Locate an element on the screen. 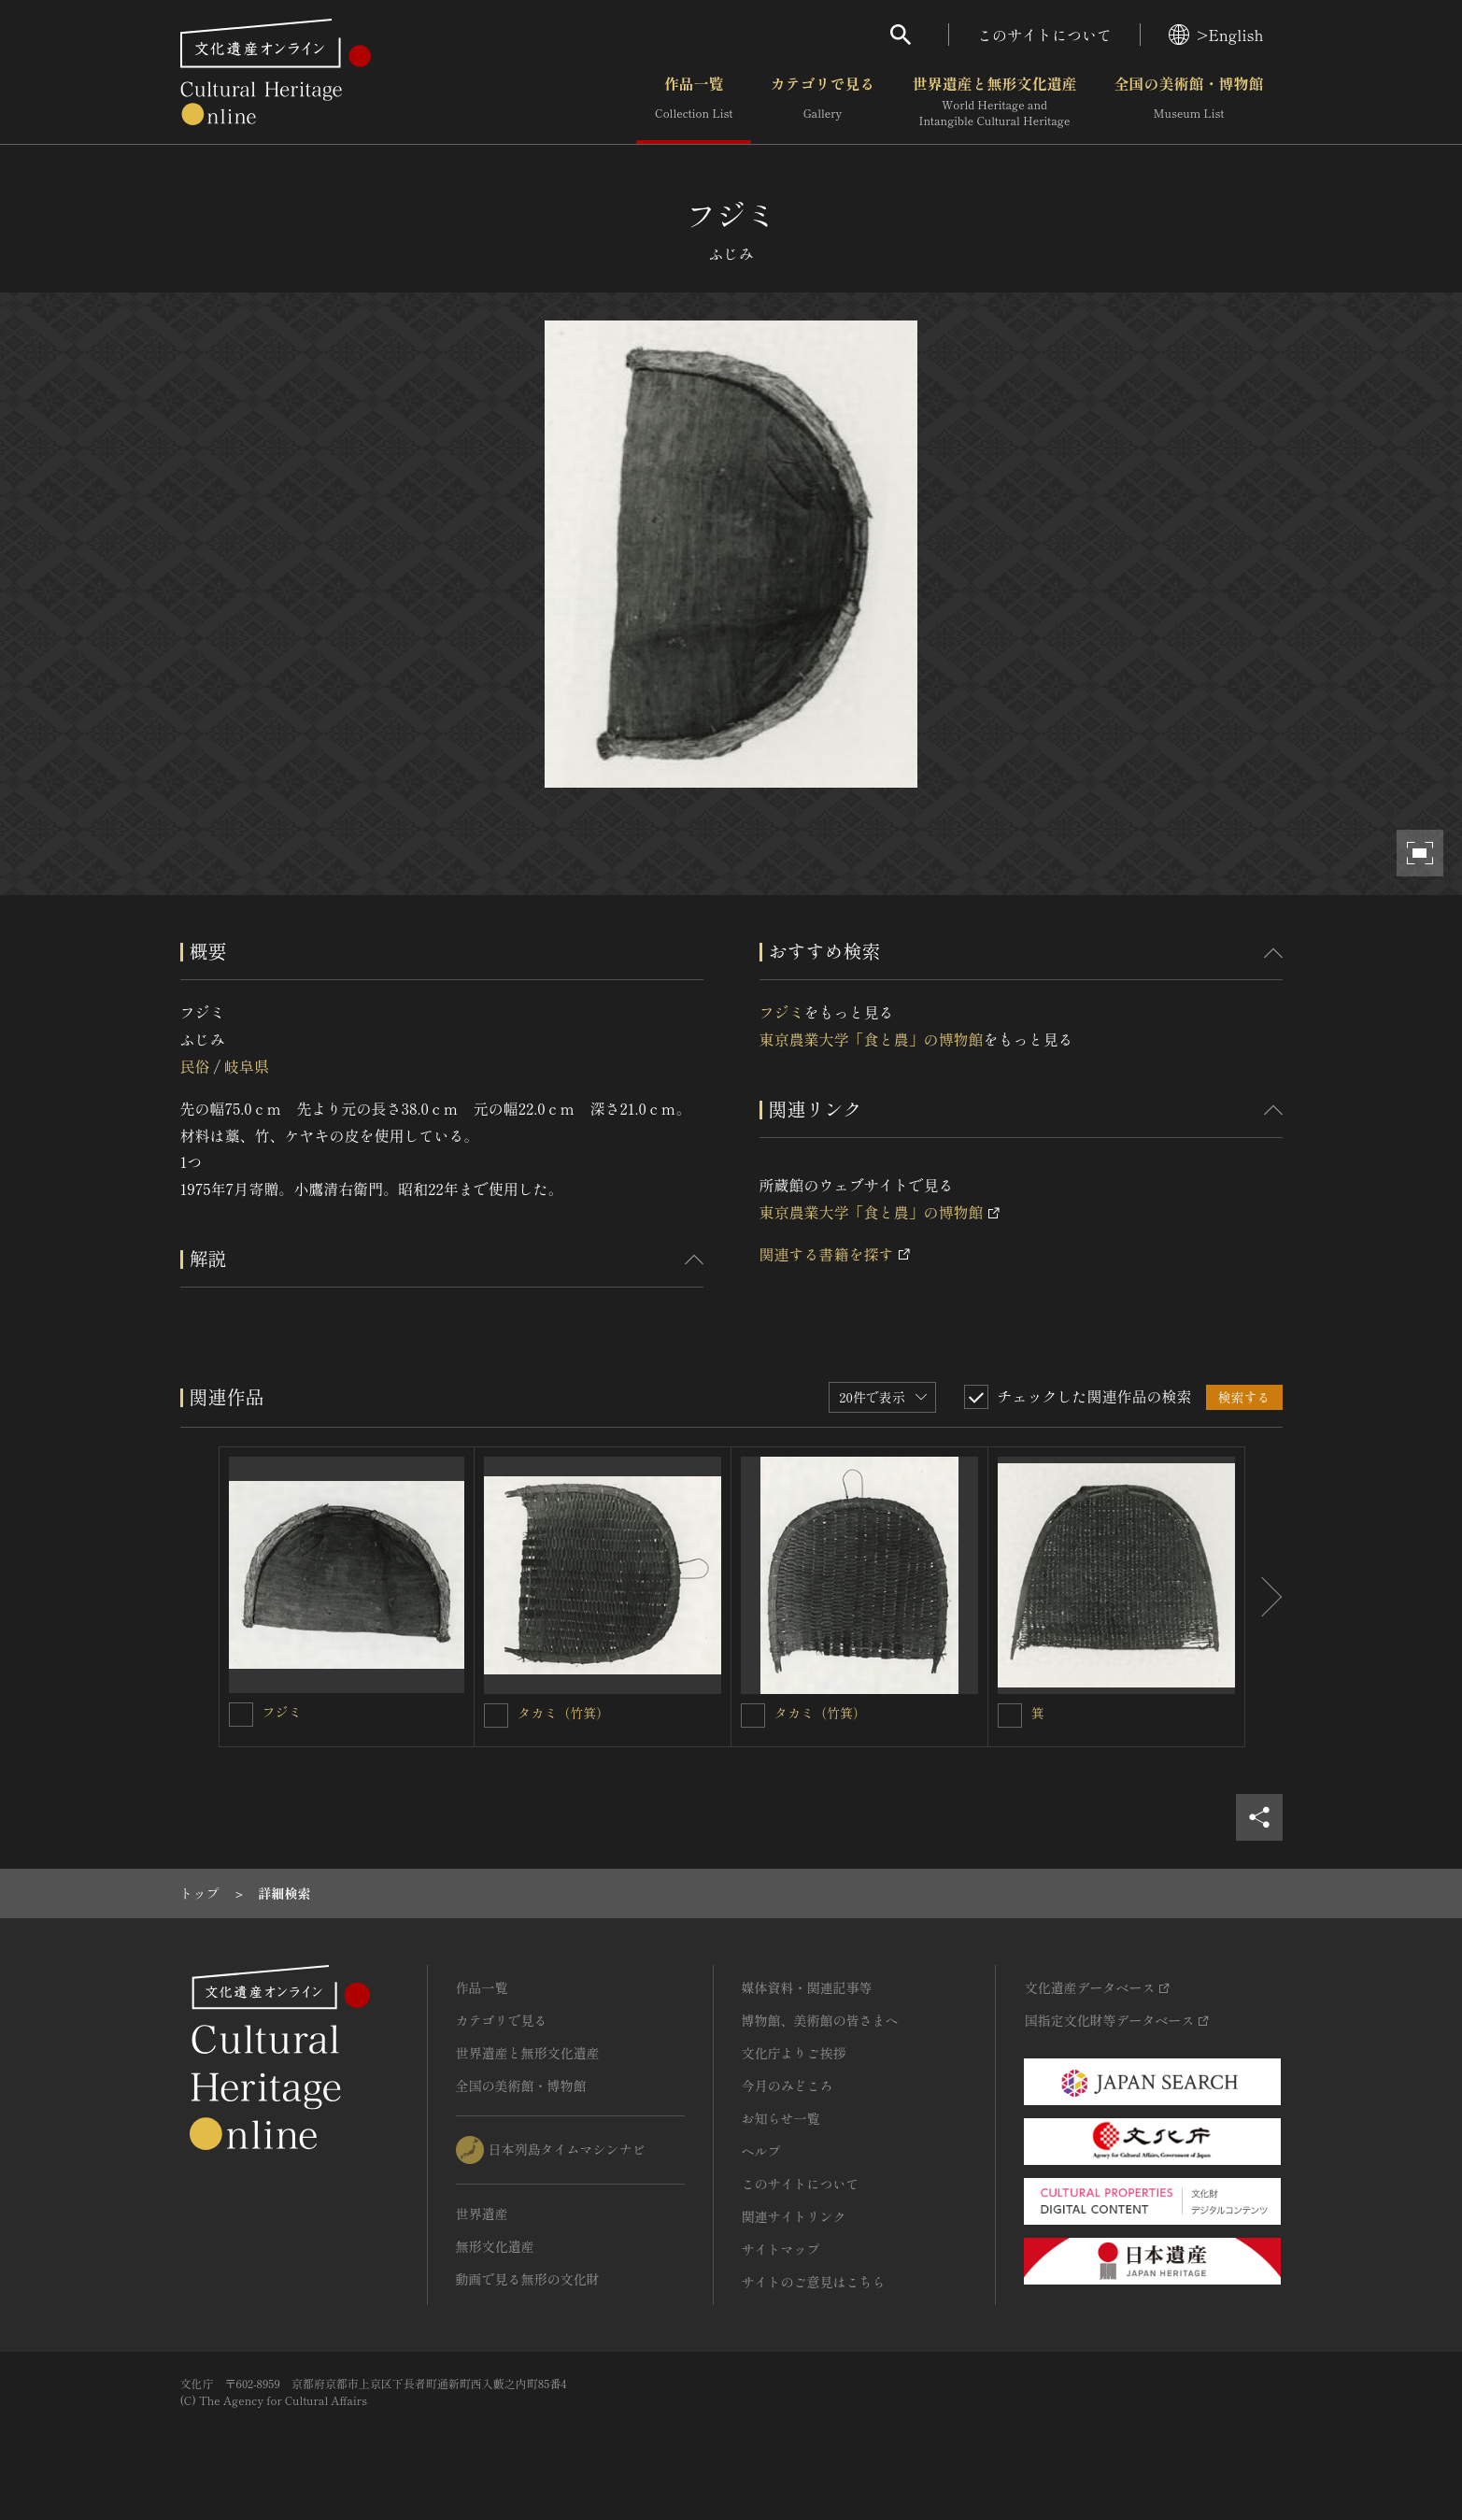 Image resolution: width=1462 pixels, height=2520 pixels. 世界遺産 is located at coordinates (482, 2213).